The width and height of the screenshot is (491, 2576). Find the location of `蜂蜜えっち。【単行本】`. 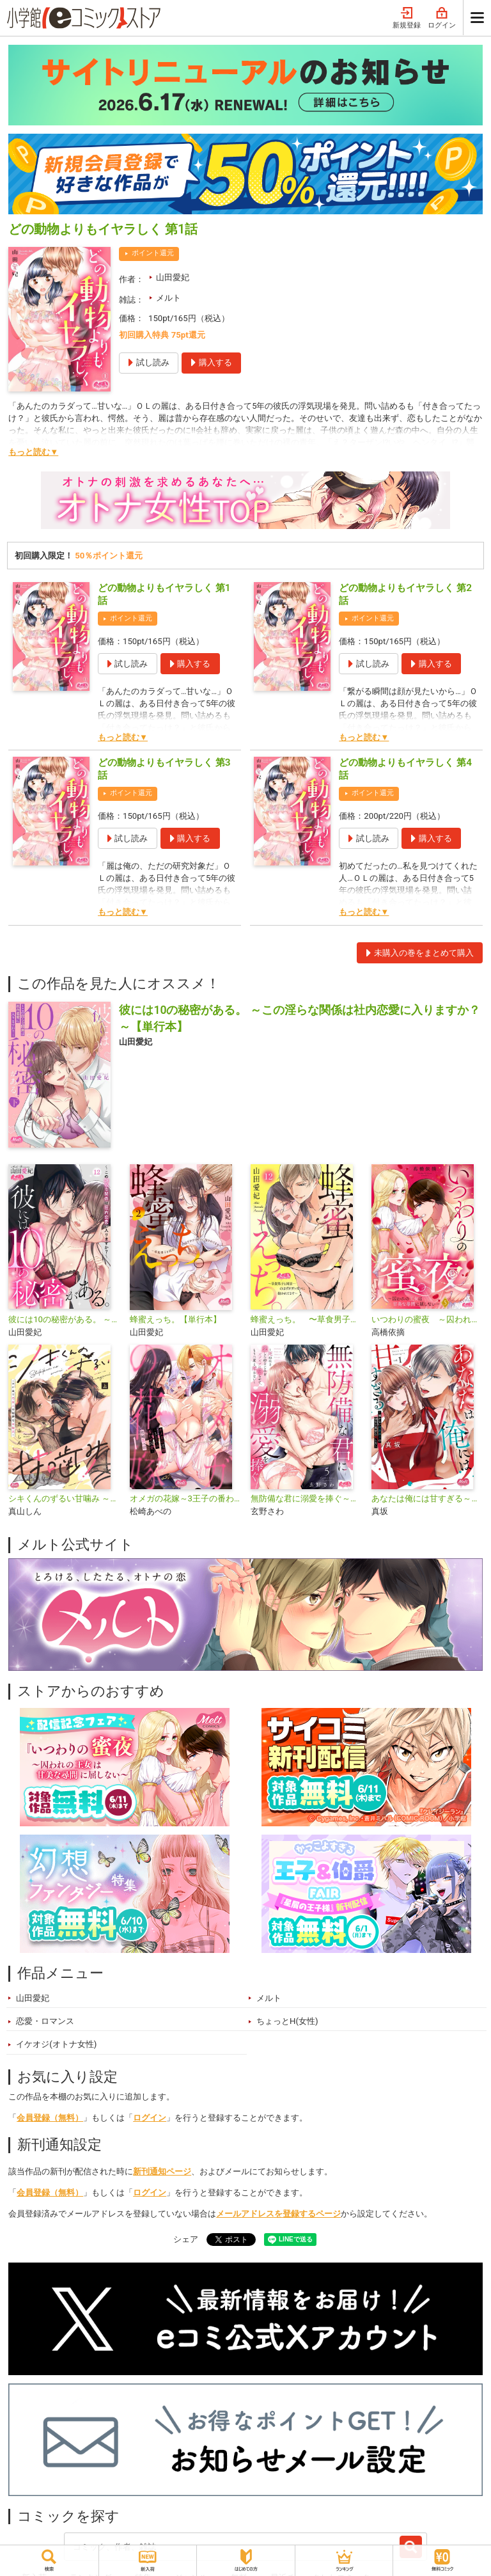

蜂蜜えっち。【単行本】 is located at coordinates (175, 1319).